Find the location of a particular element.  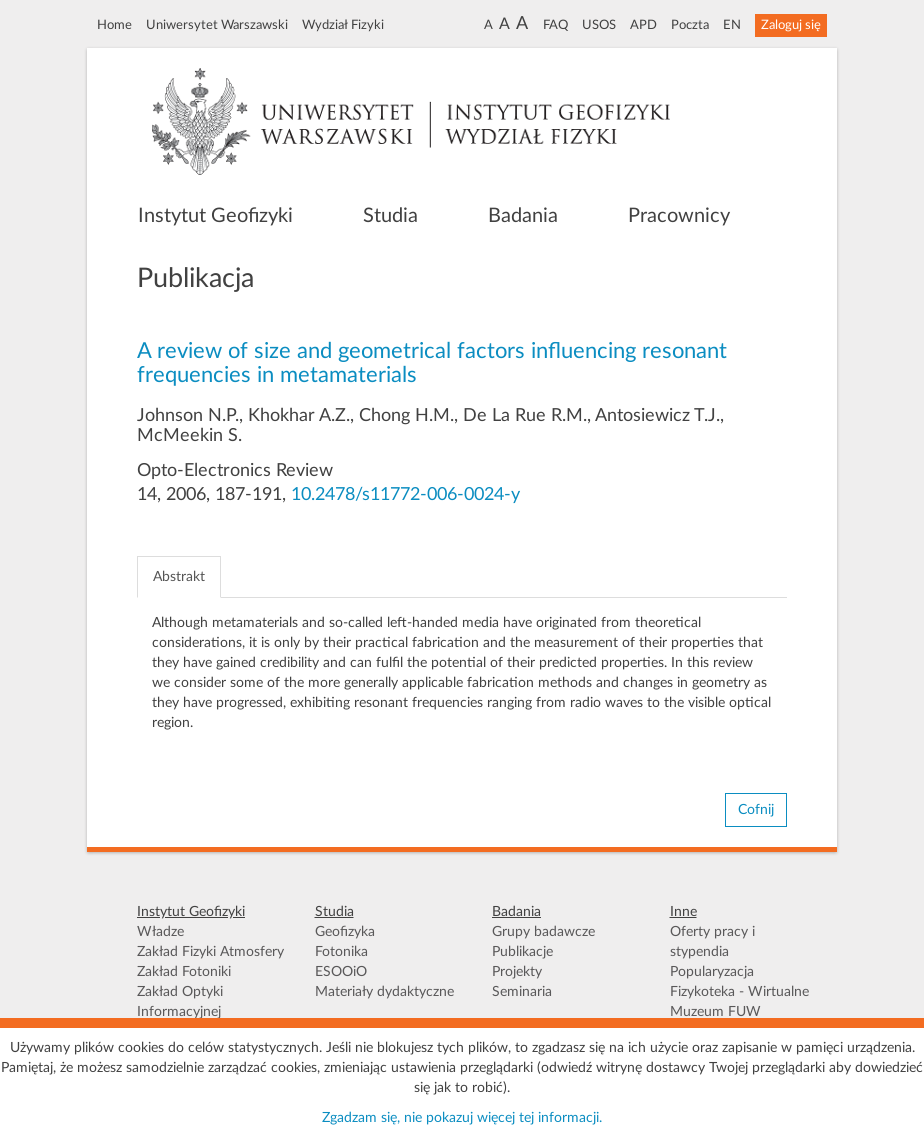

Studia is located at coordinates (390, 216).